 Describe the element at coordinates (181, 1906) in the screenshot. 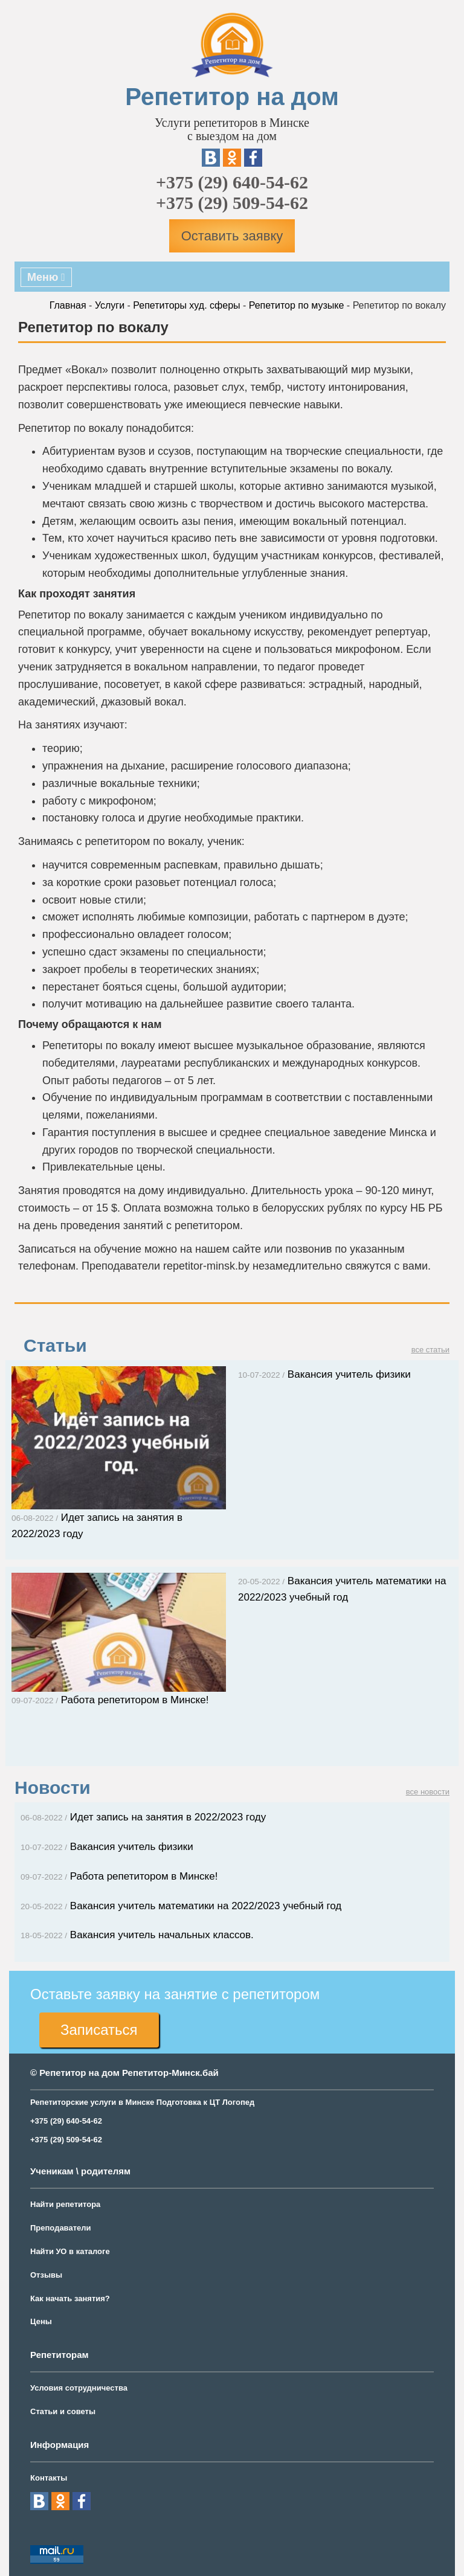

I see `Вакансия учитель математики на 2022/2023 учебный год` at that location.